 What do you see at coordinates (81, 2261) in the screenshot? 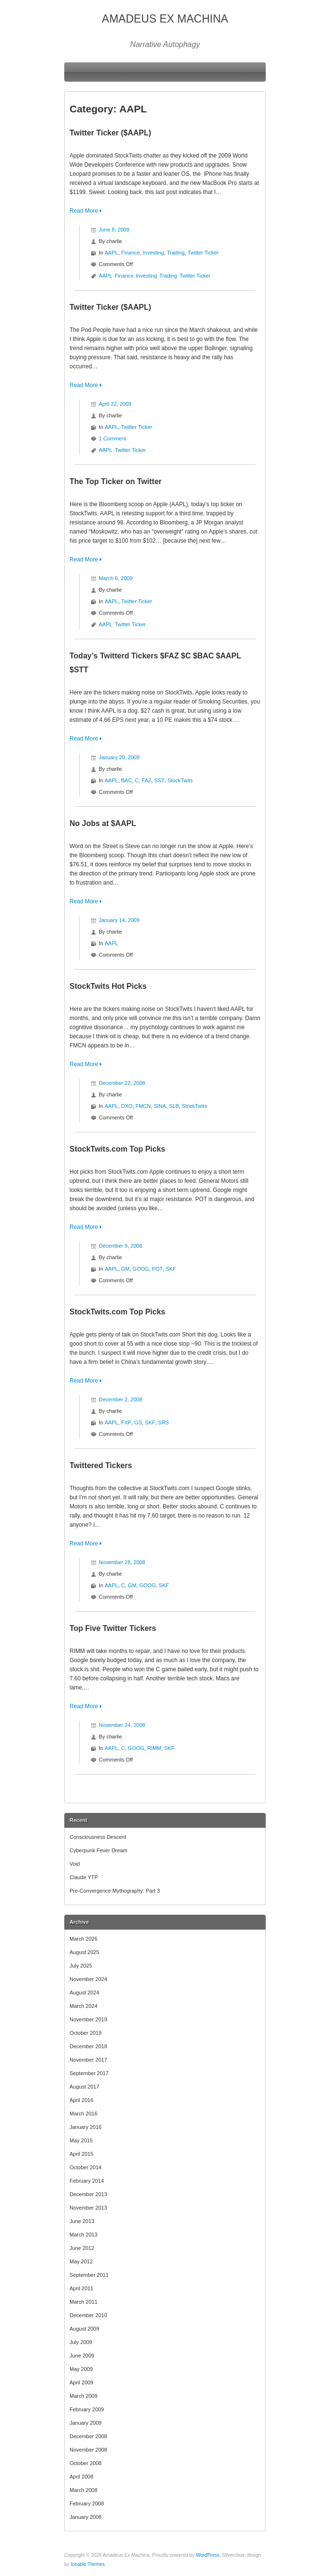
I see `May 2012` at bounding box center [81, 2261].